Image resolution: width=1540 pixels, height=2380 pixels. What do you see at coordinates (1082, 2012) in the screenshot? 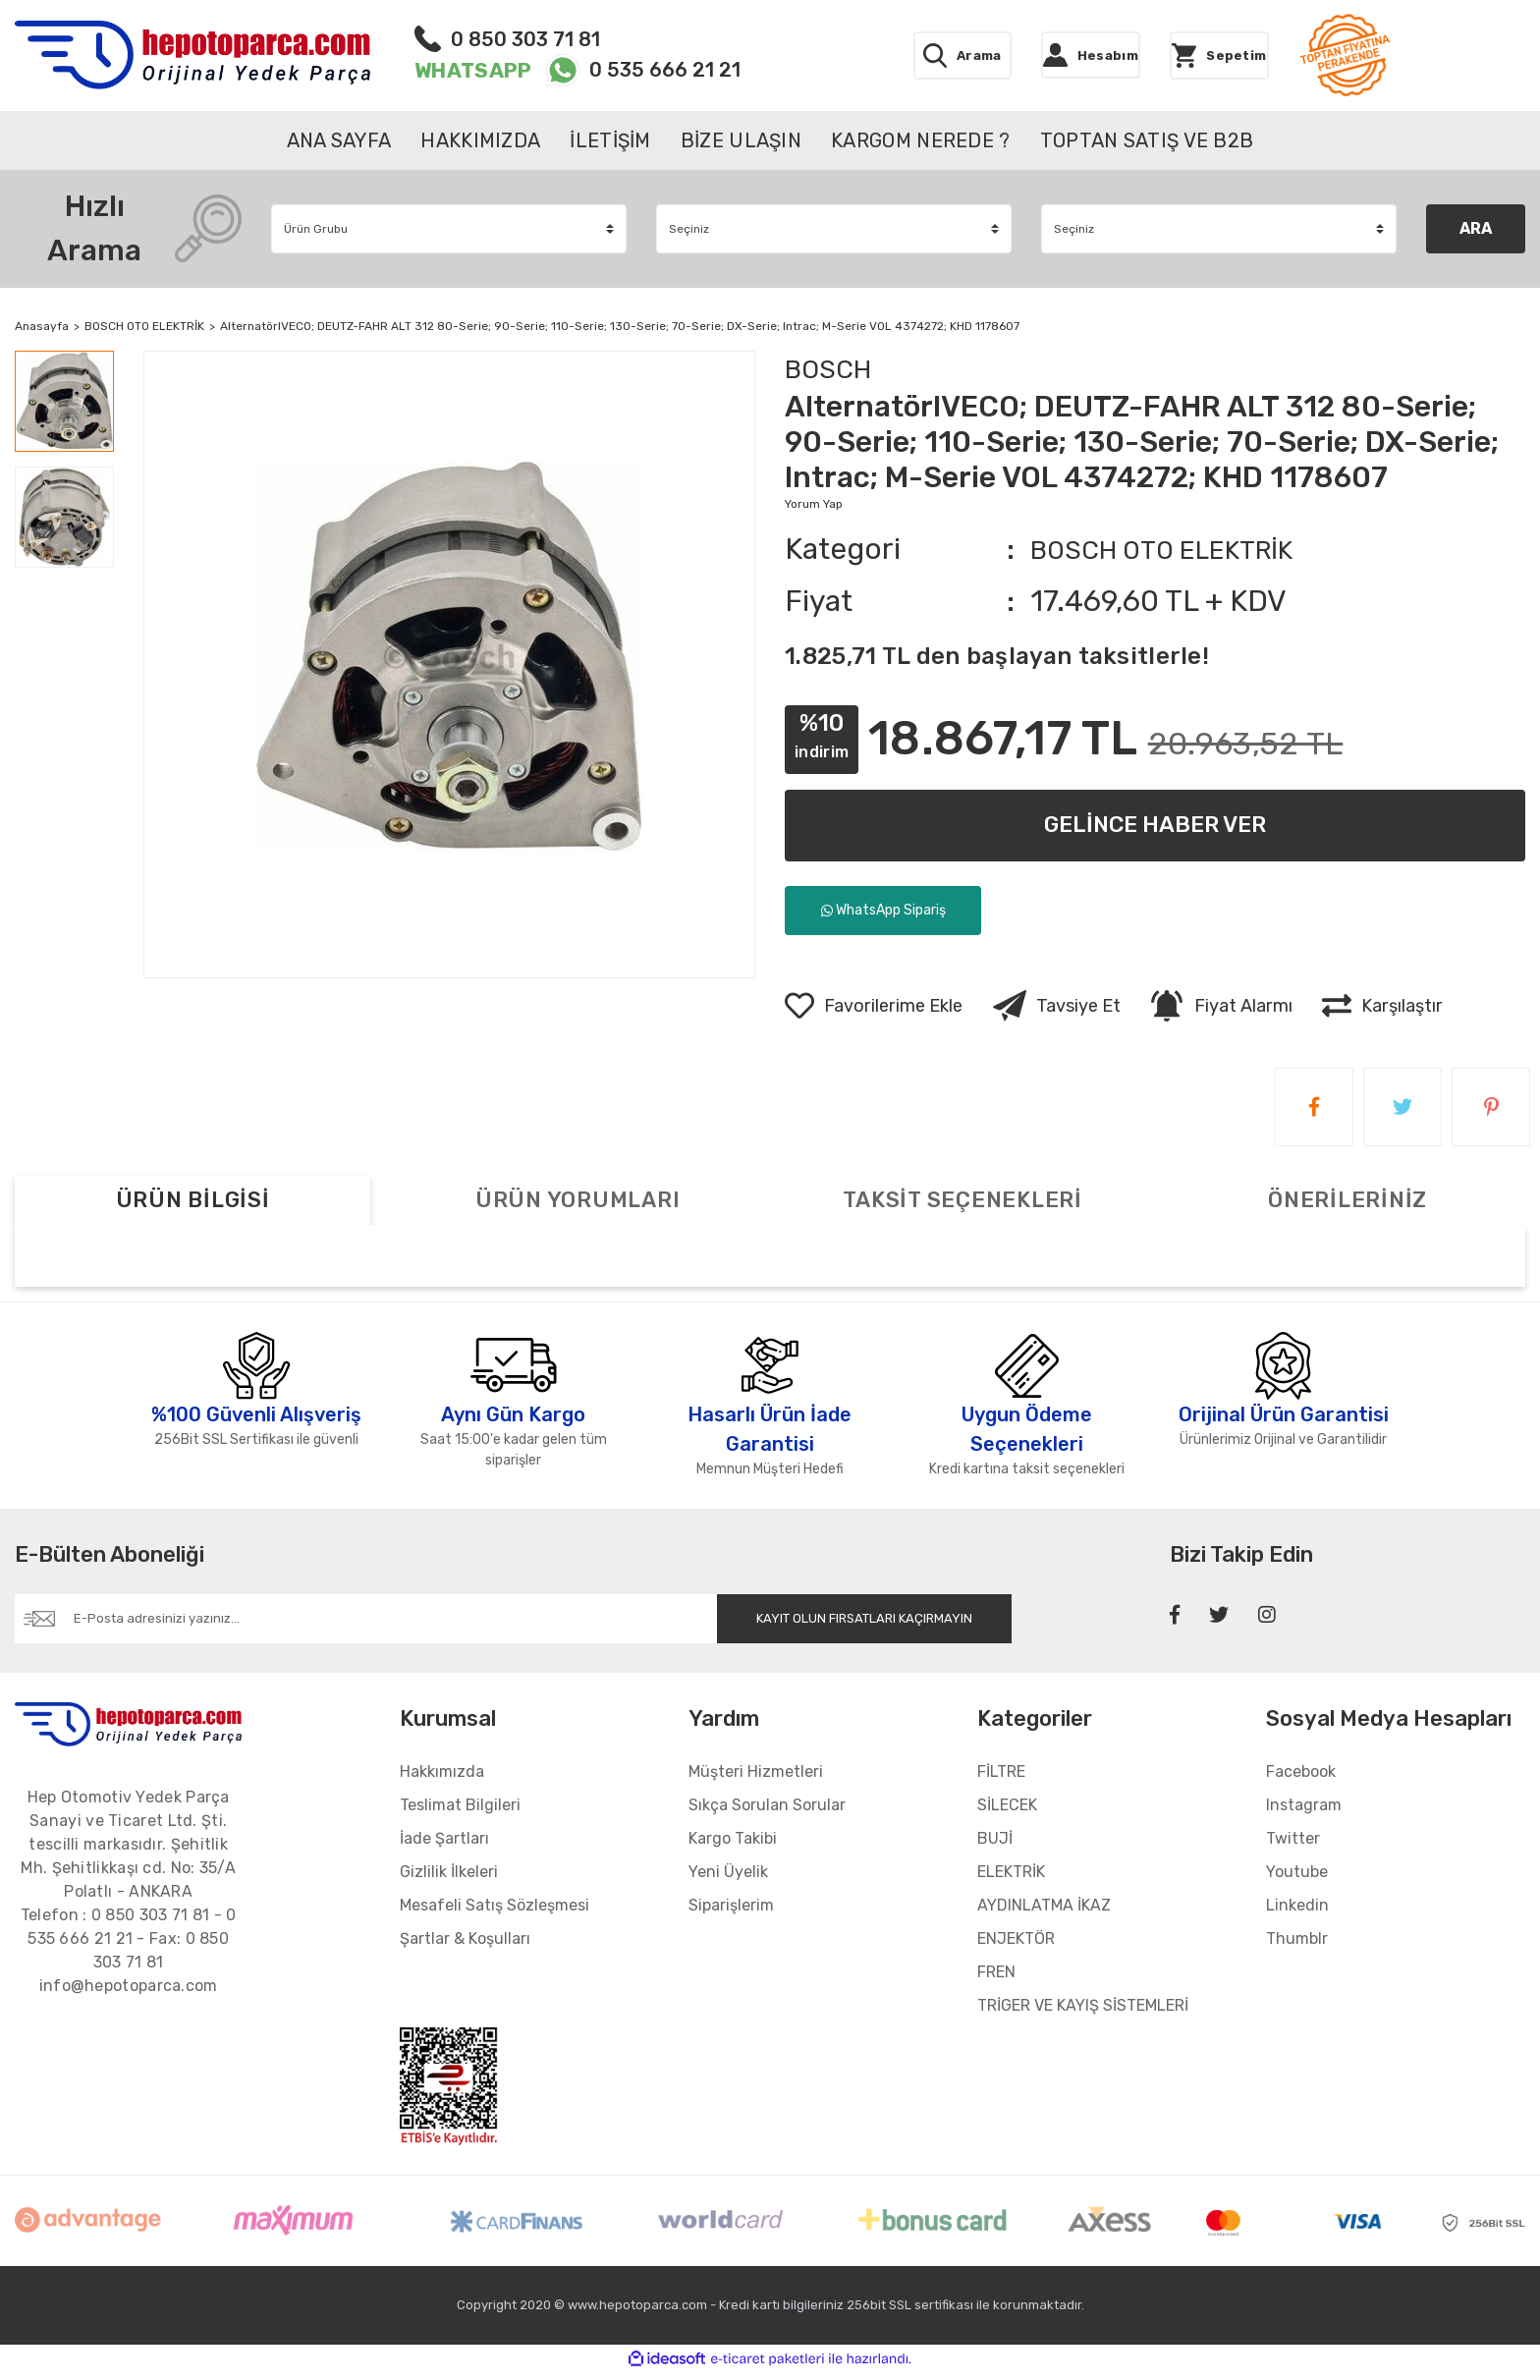
I see `TRİGER VE KAYIŞ SİSTEMLERİ` at bounding box center [1082, 2012].